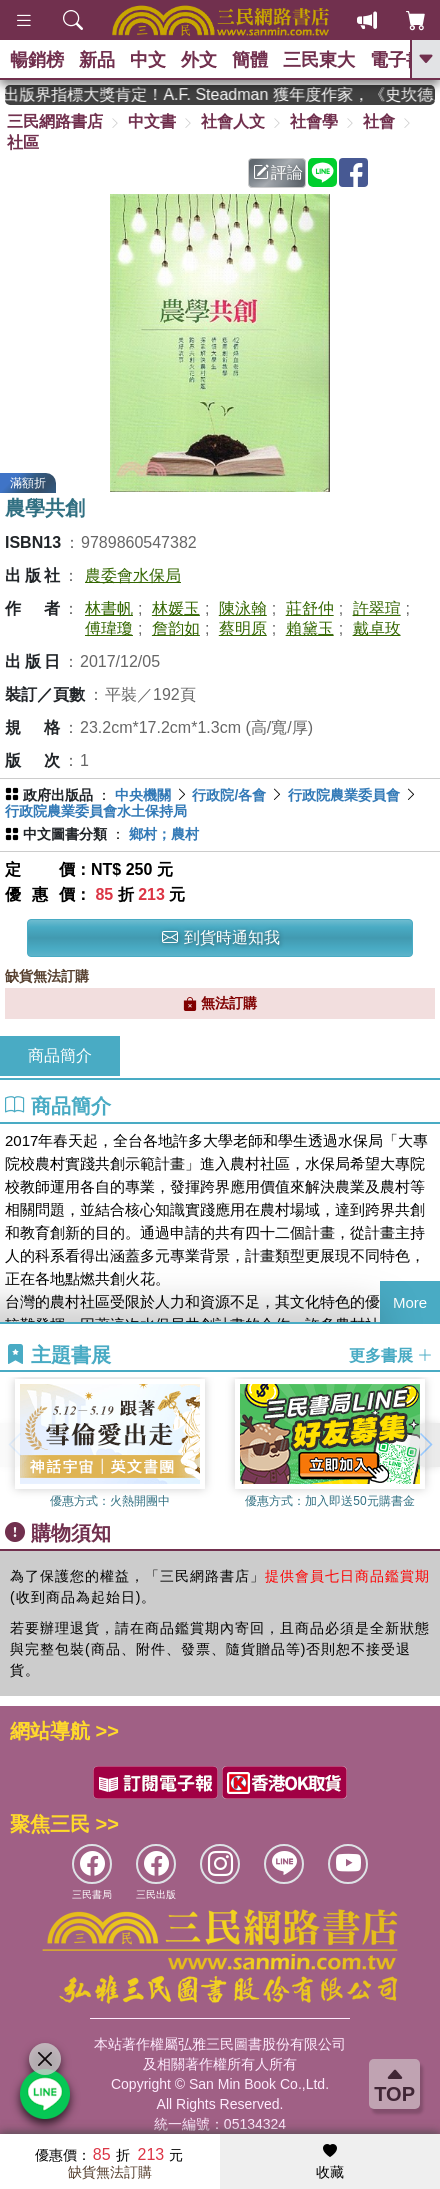  What do you see at coordinates (133, 575) in the screenshot?
I see `農委會水保局` at bounding box center [133, 575].